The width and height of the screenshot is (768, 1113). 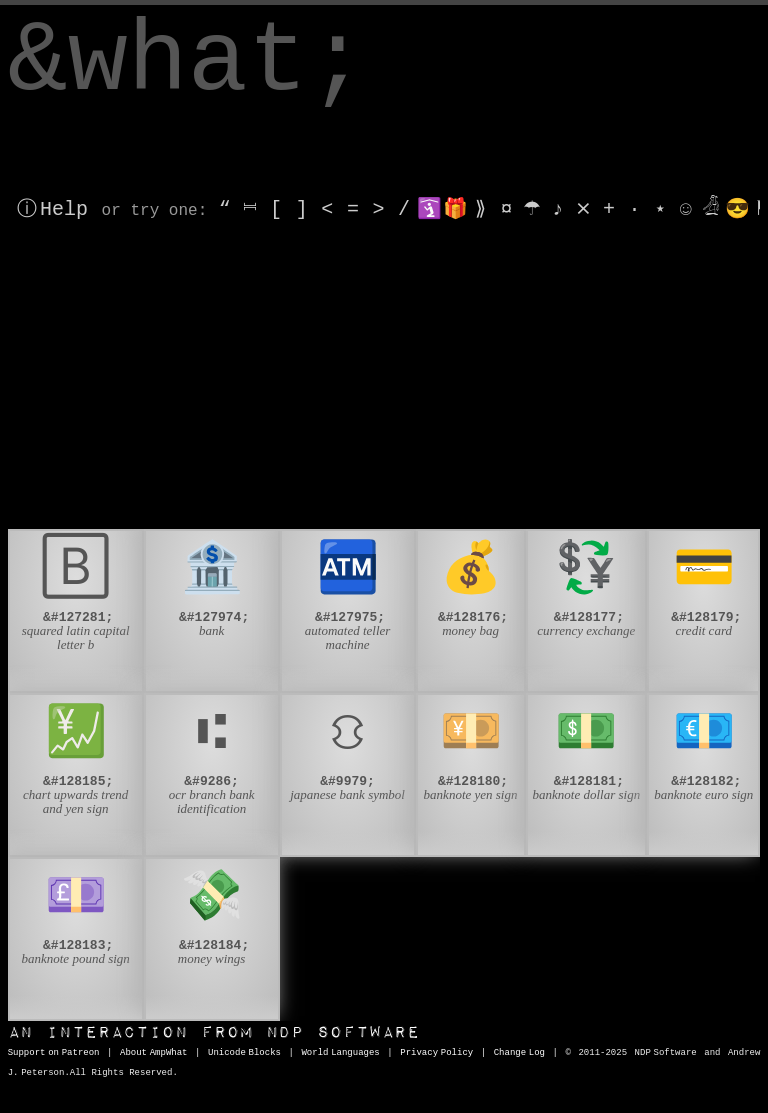 I want to click on About AmpWhat, so click(x=154, y=1053).